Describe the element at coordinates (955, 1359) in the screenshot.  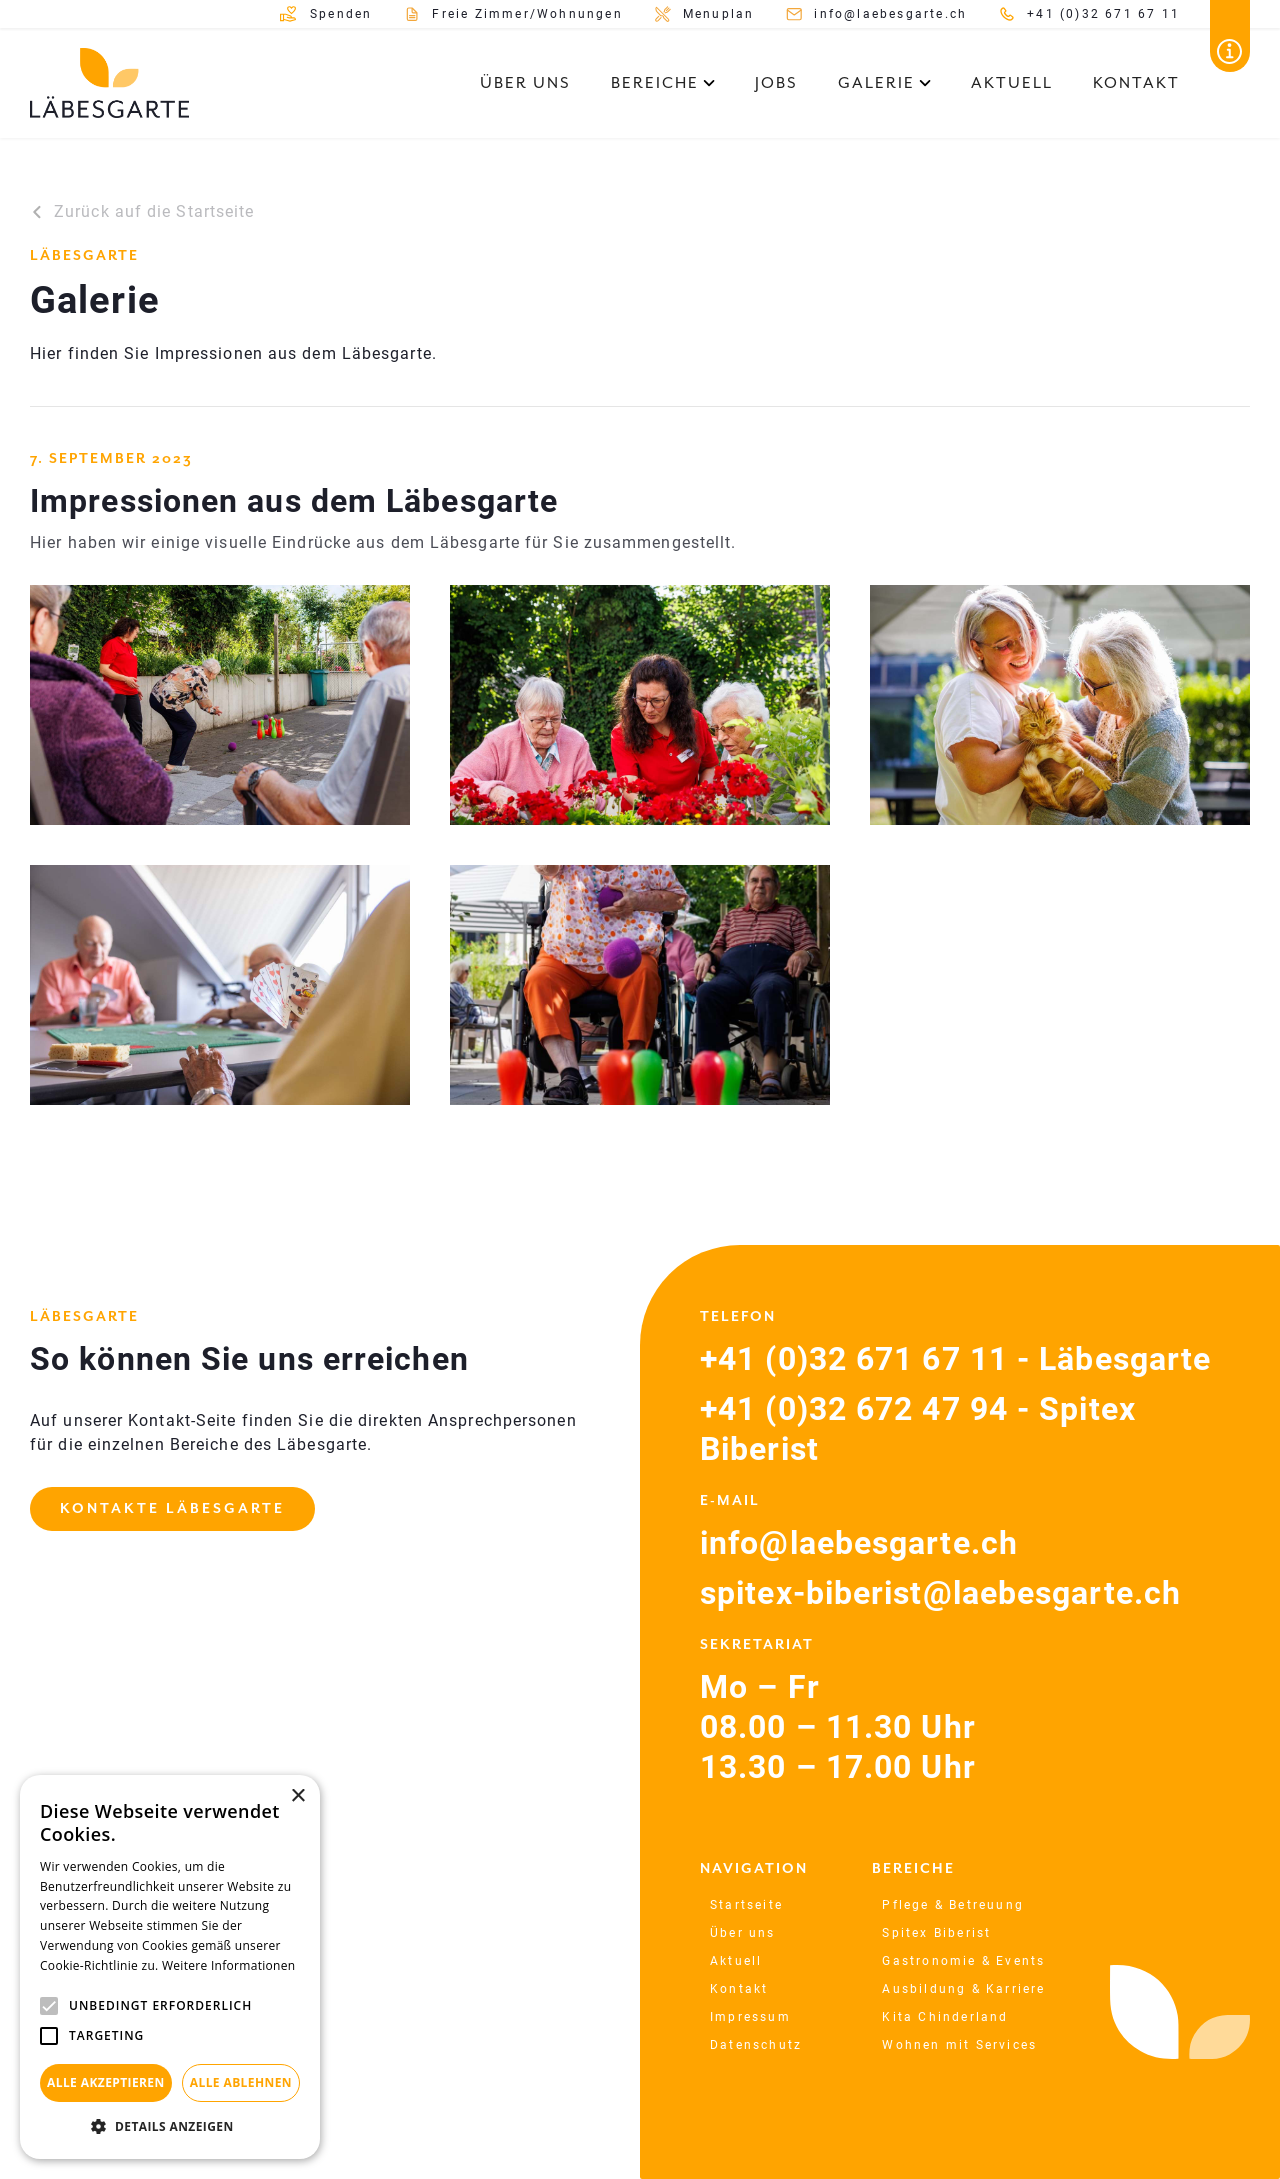
I see `+41 (0)32 671 67 11 - Läbesgarte` at that location.